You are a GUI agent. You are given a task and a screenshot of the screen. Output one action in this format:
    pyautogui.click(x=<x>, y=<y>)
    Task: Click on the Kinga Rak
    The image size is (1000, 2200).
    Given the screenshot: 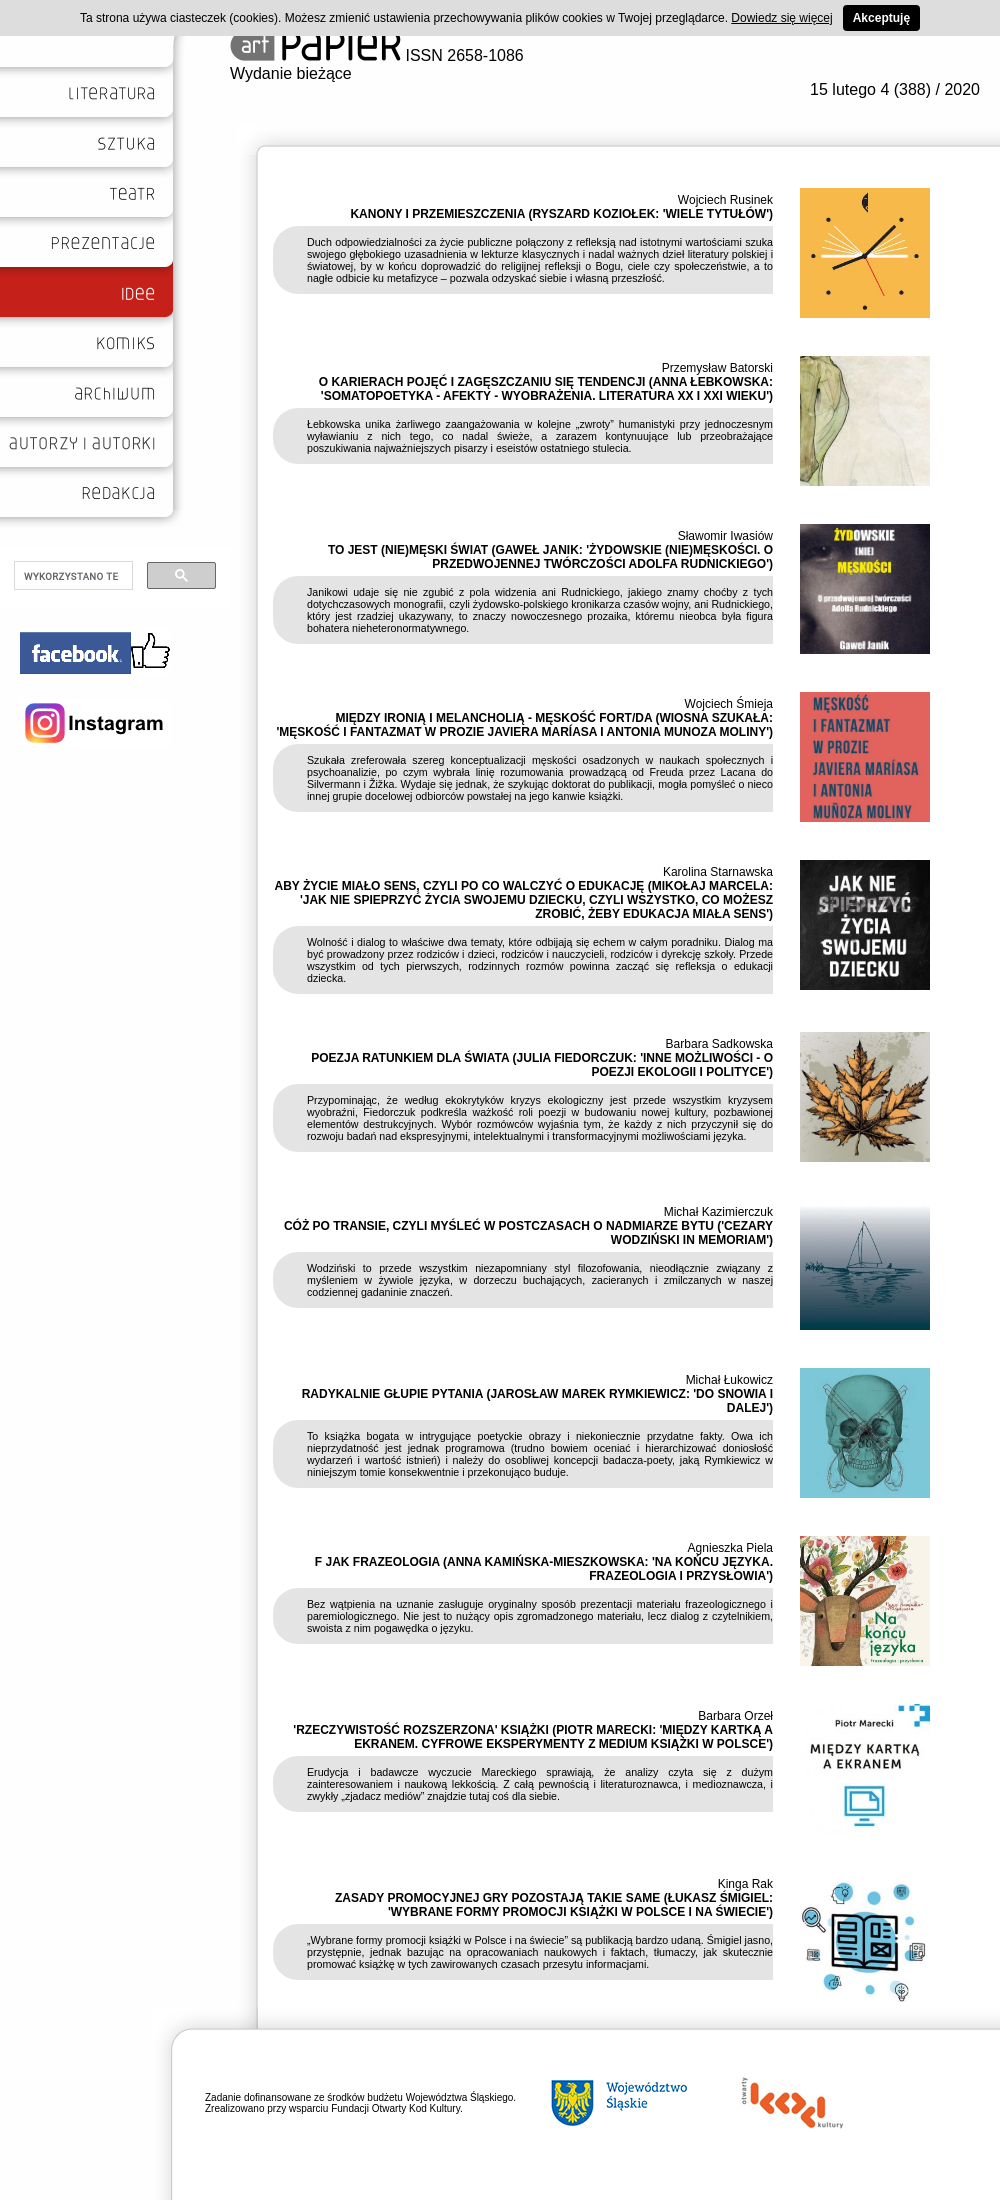 What is the action you would take?
    pyautogui.click(x=745, y=1884)
    